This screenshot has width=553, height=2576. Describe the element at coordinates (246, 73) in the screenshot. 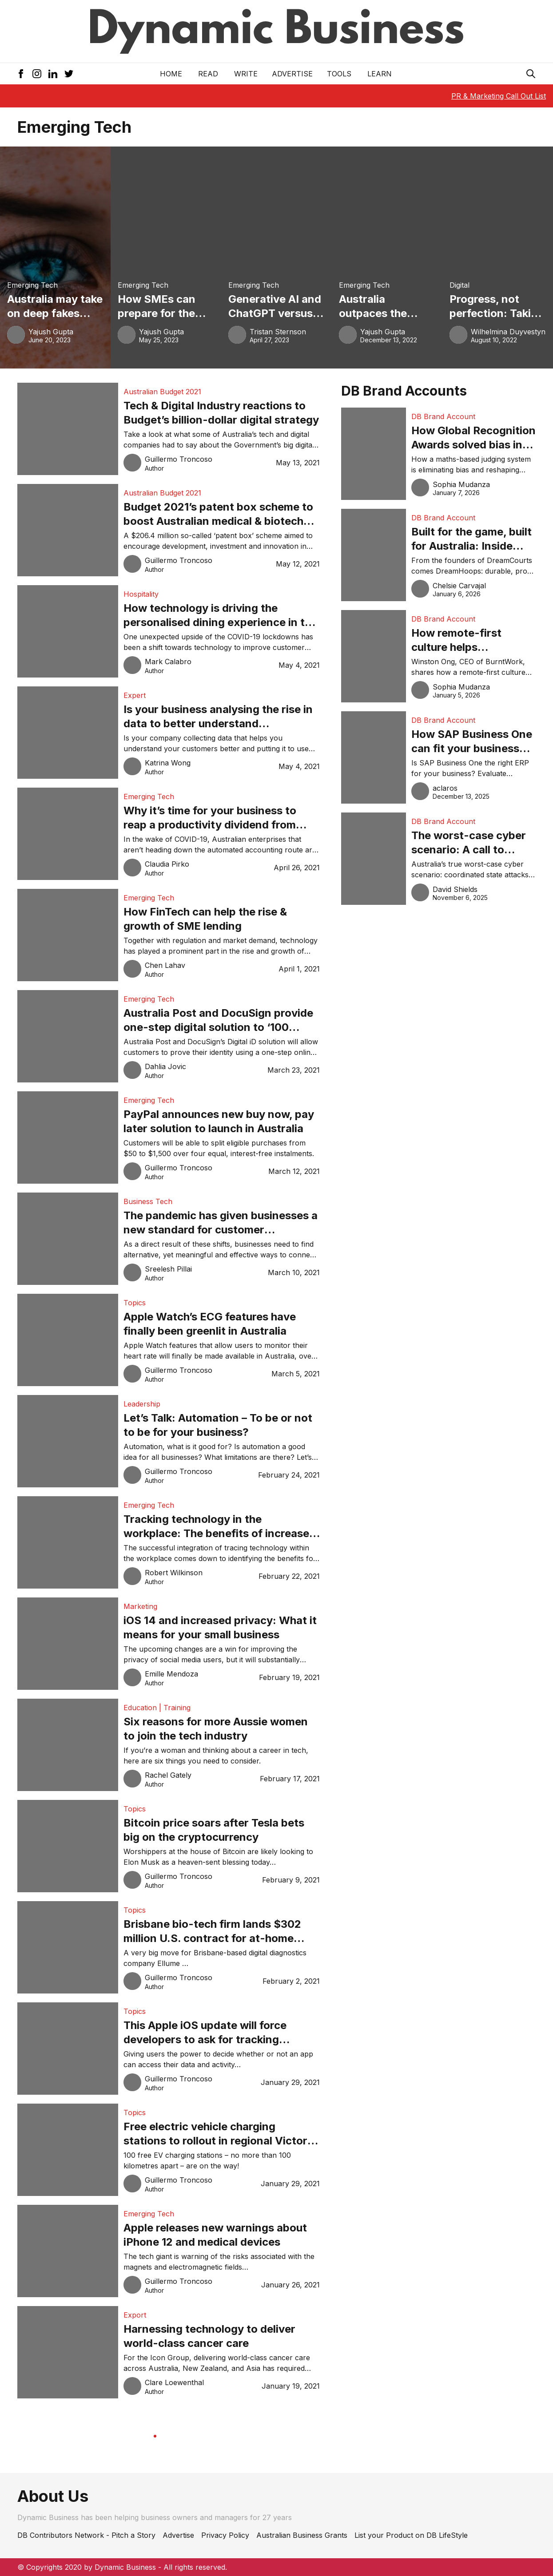

I see `Write` at that location.